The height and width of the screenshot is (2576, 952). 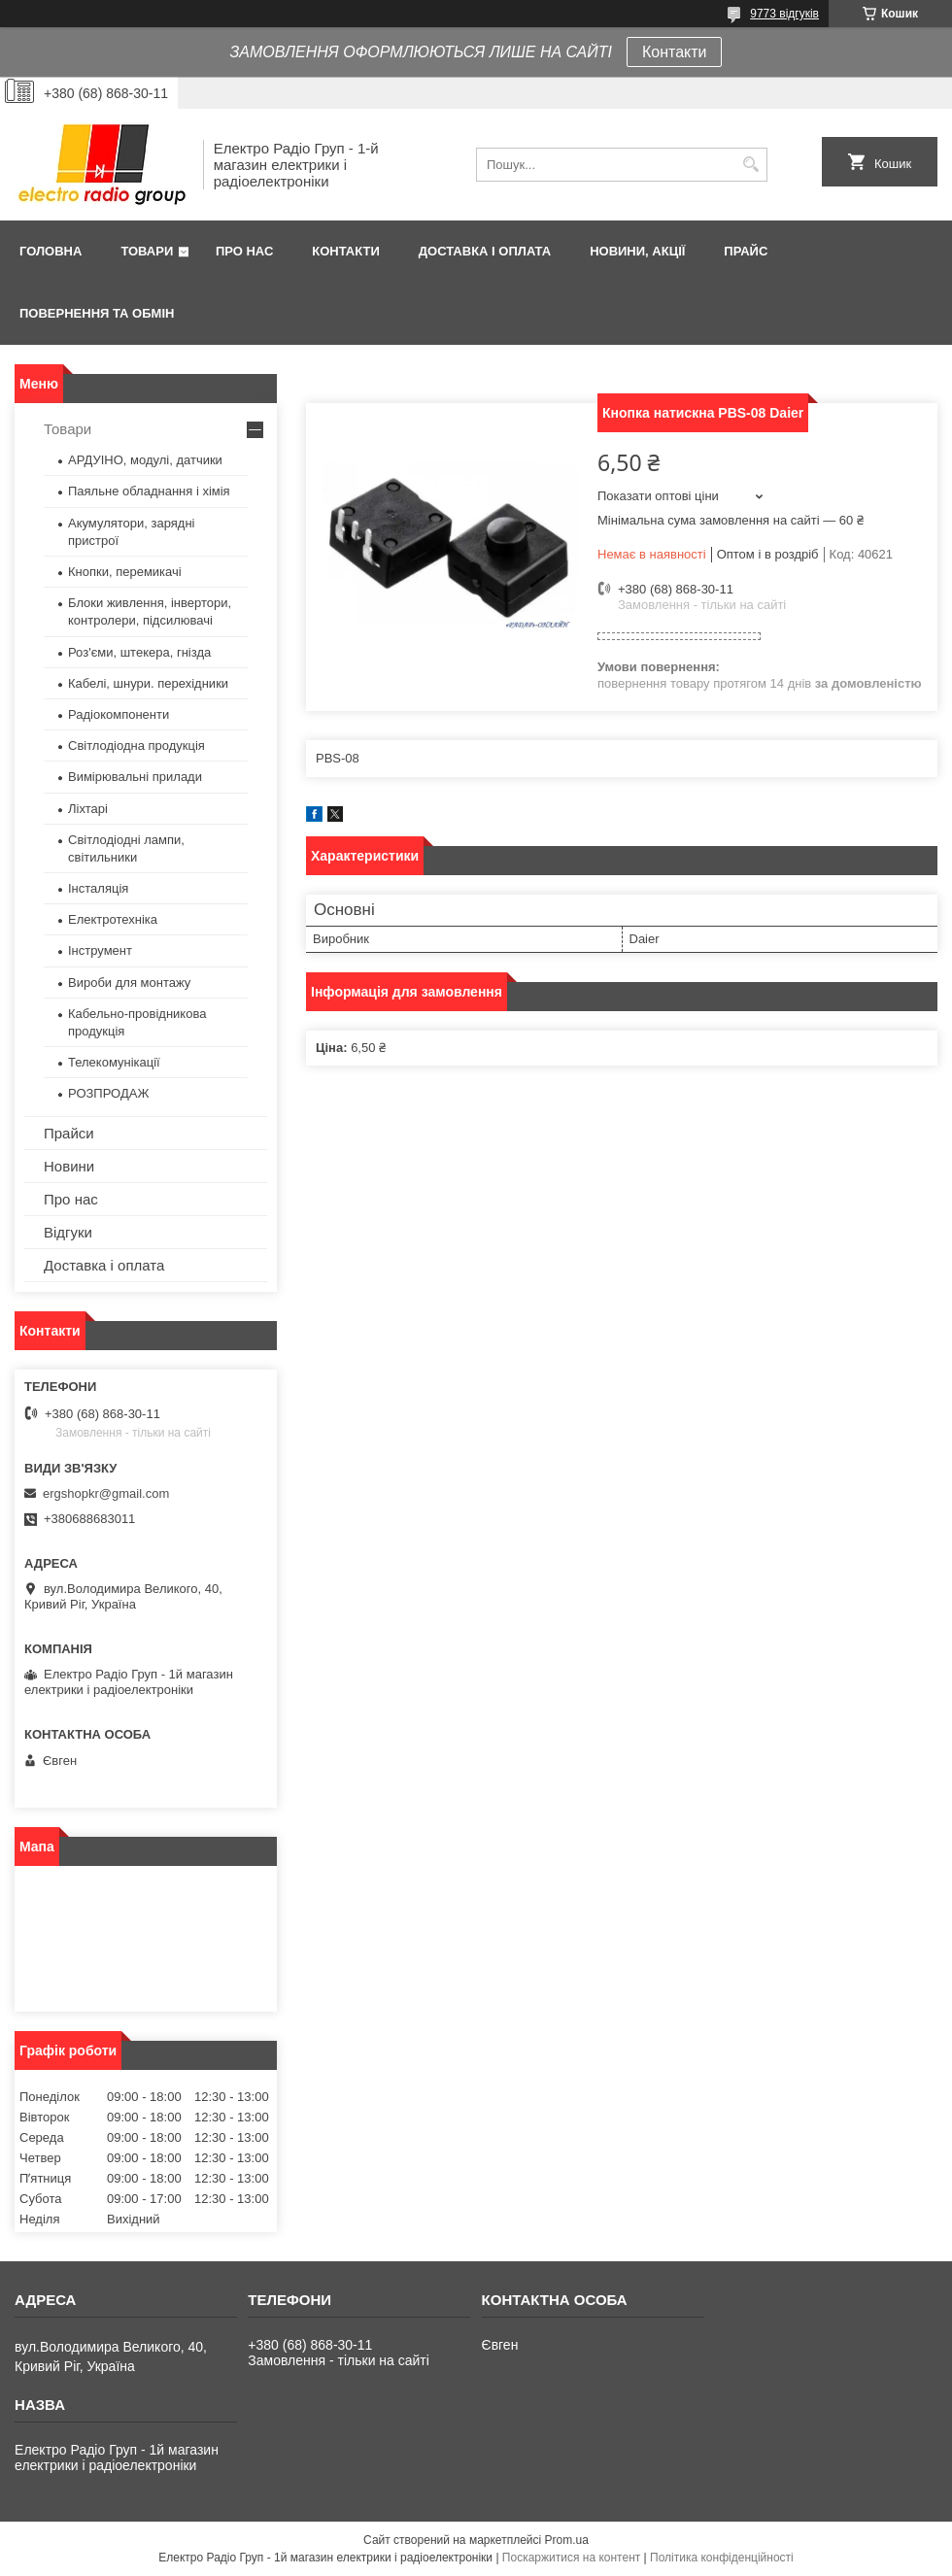 I want to click on ergshopkr@gmail.com, so click(x=106, y=1493).